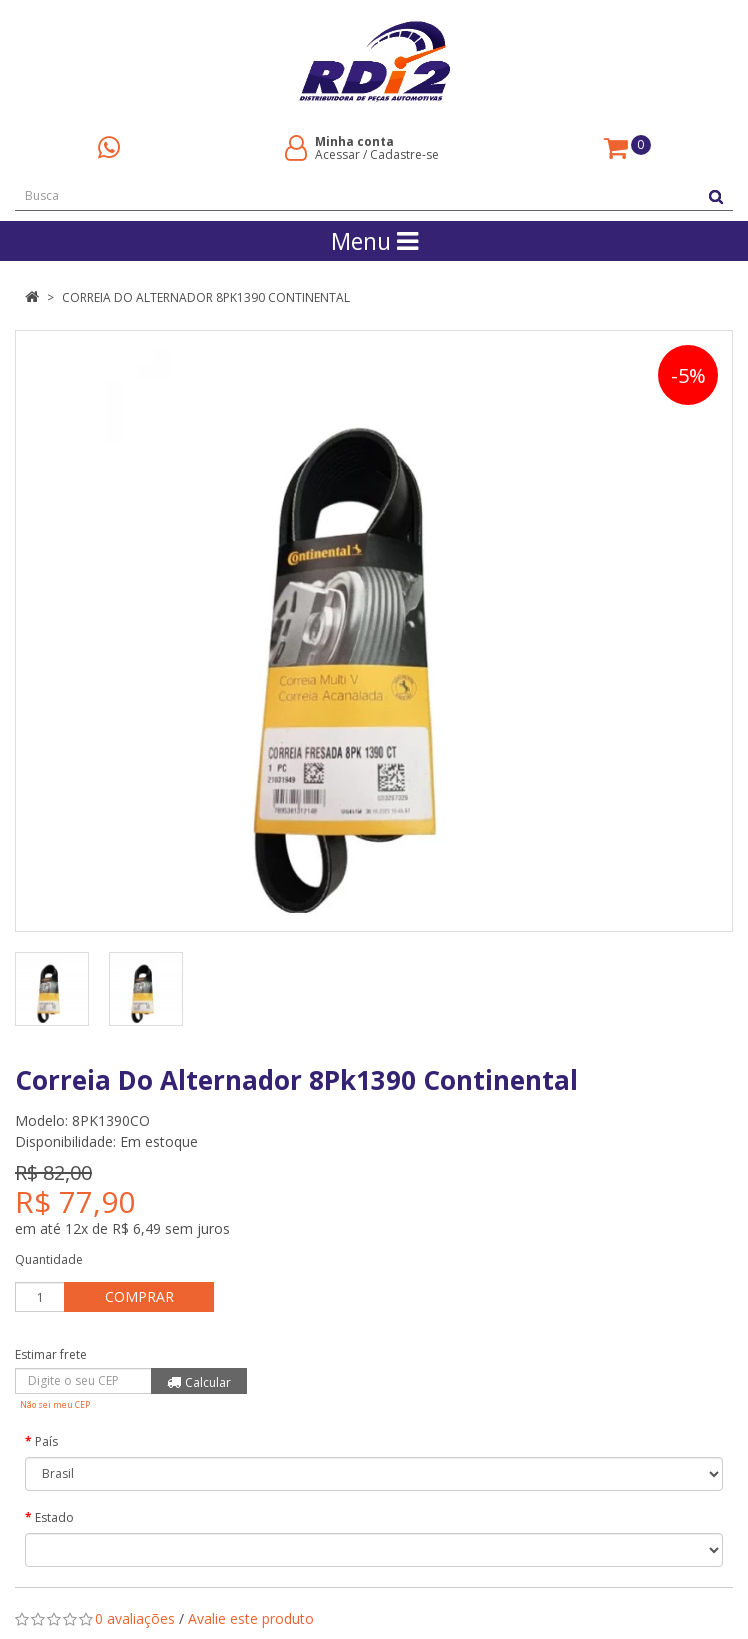 Image resolution: width=748 pixels, height=1639 pixels. Describe the element at coordinates (206, 297) in the screenshot. I see `Correia Do Alternador 8Pk1390 Continental` at that location.